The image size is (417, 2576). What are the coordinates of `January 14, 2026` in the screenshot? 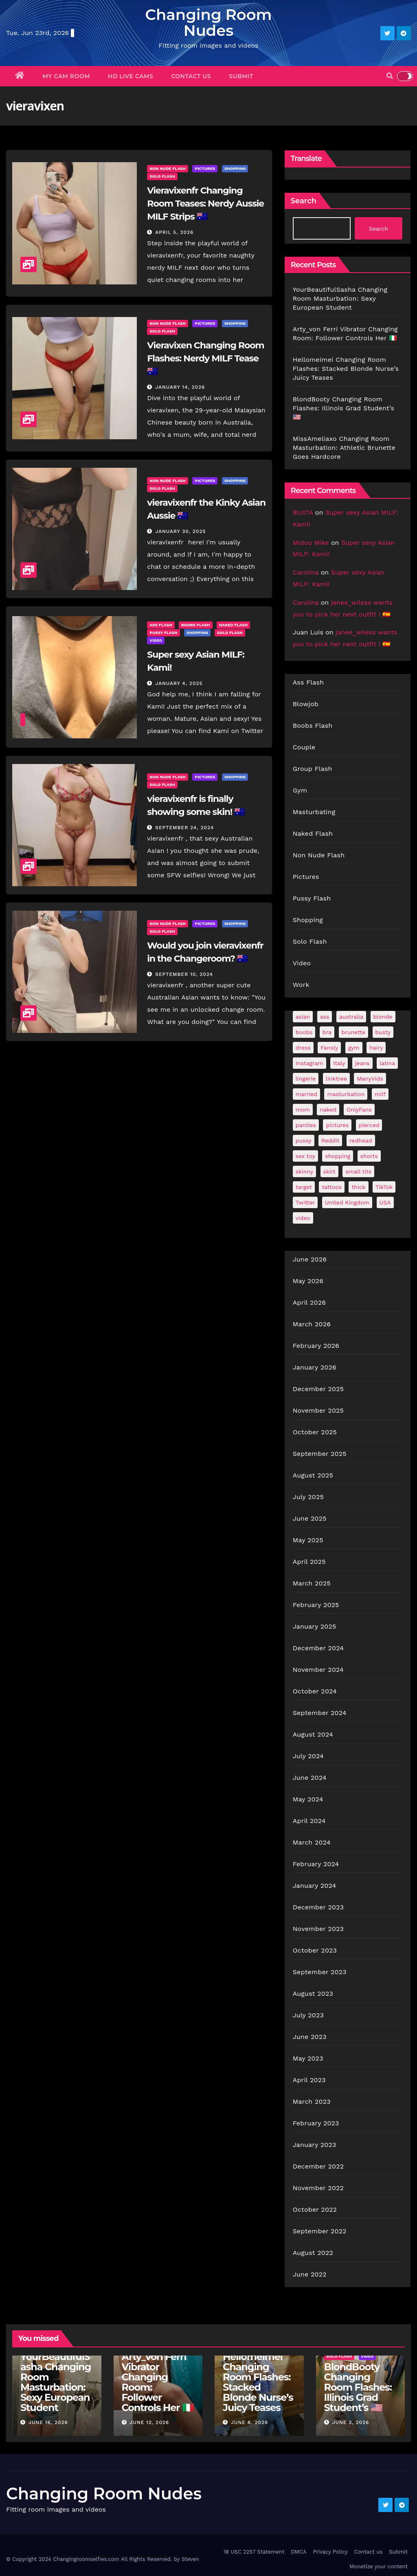 It's located at (180, 387).